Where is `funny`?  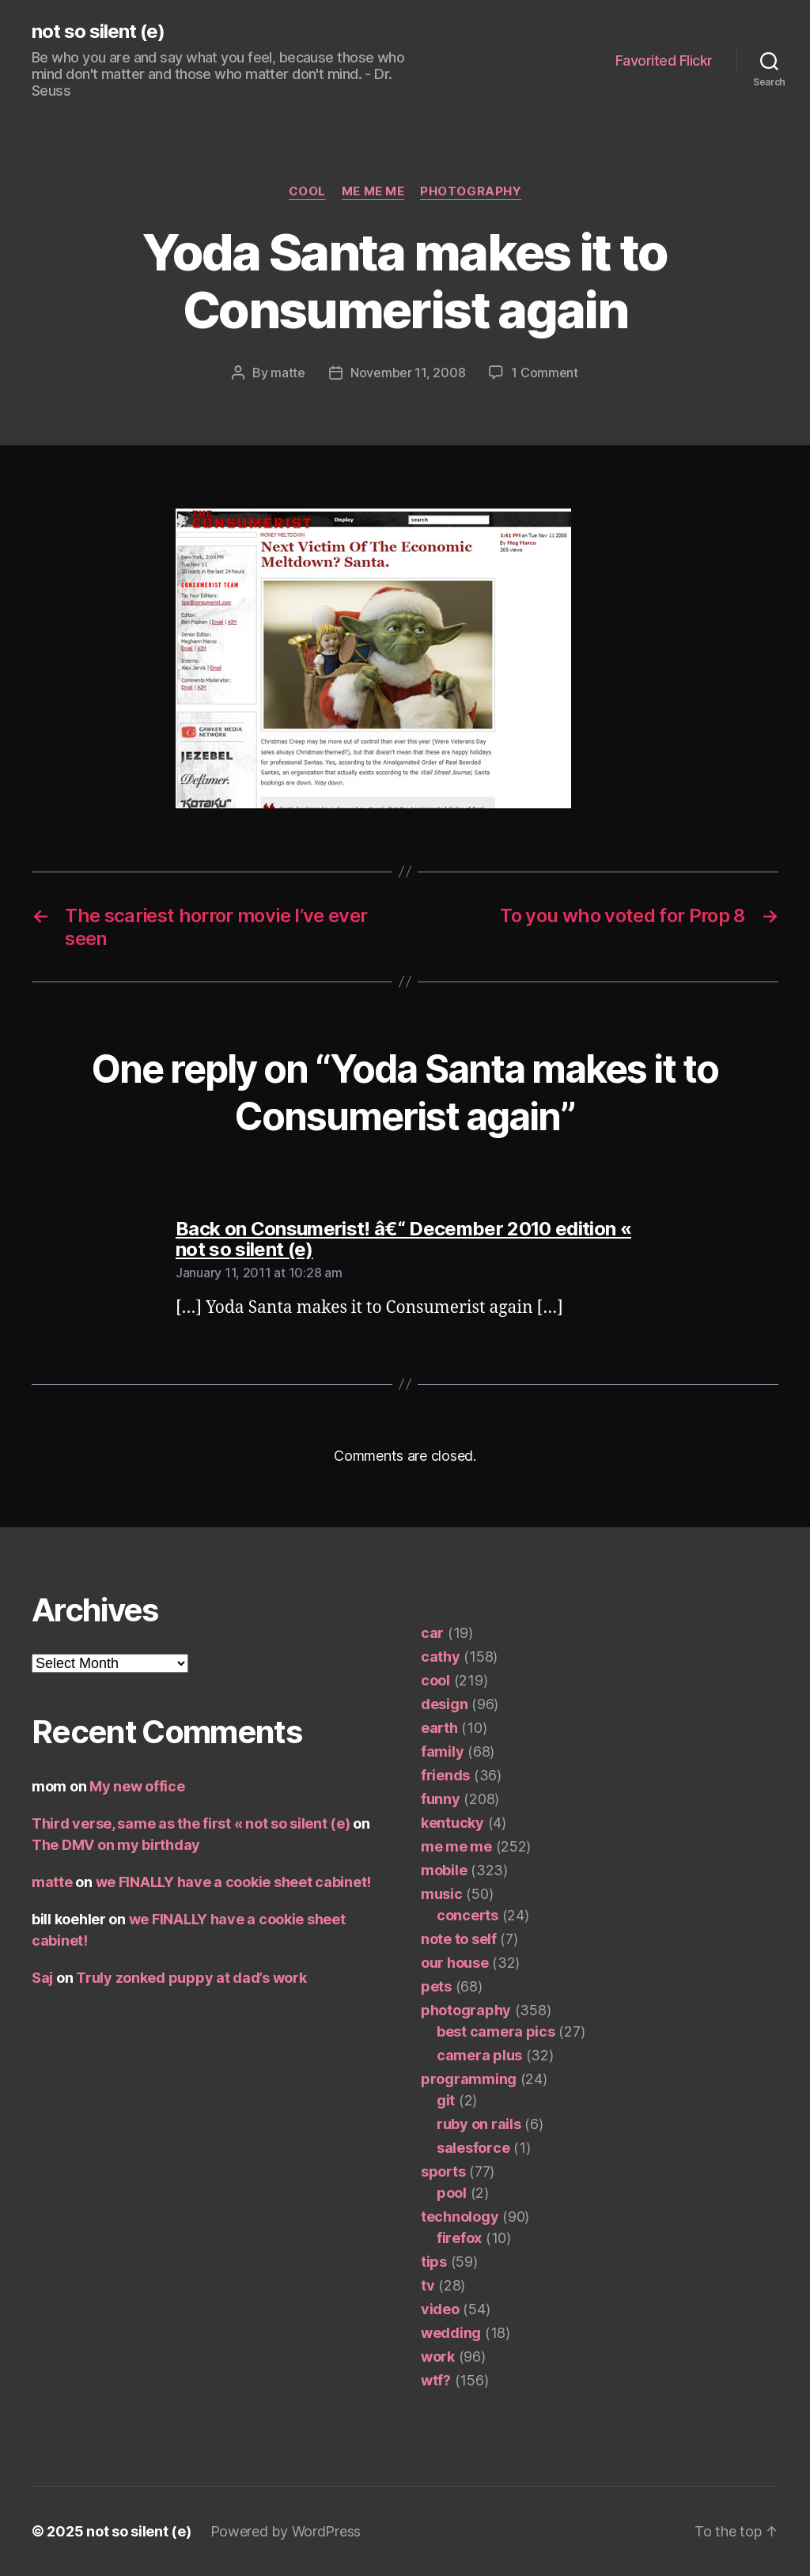 funny is located at coordinates (440, 1799).